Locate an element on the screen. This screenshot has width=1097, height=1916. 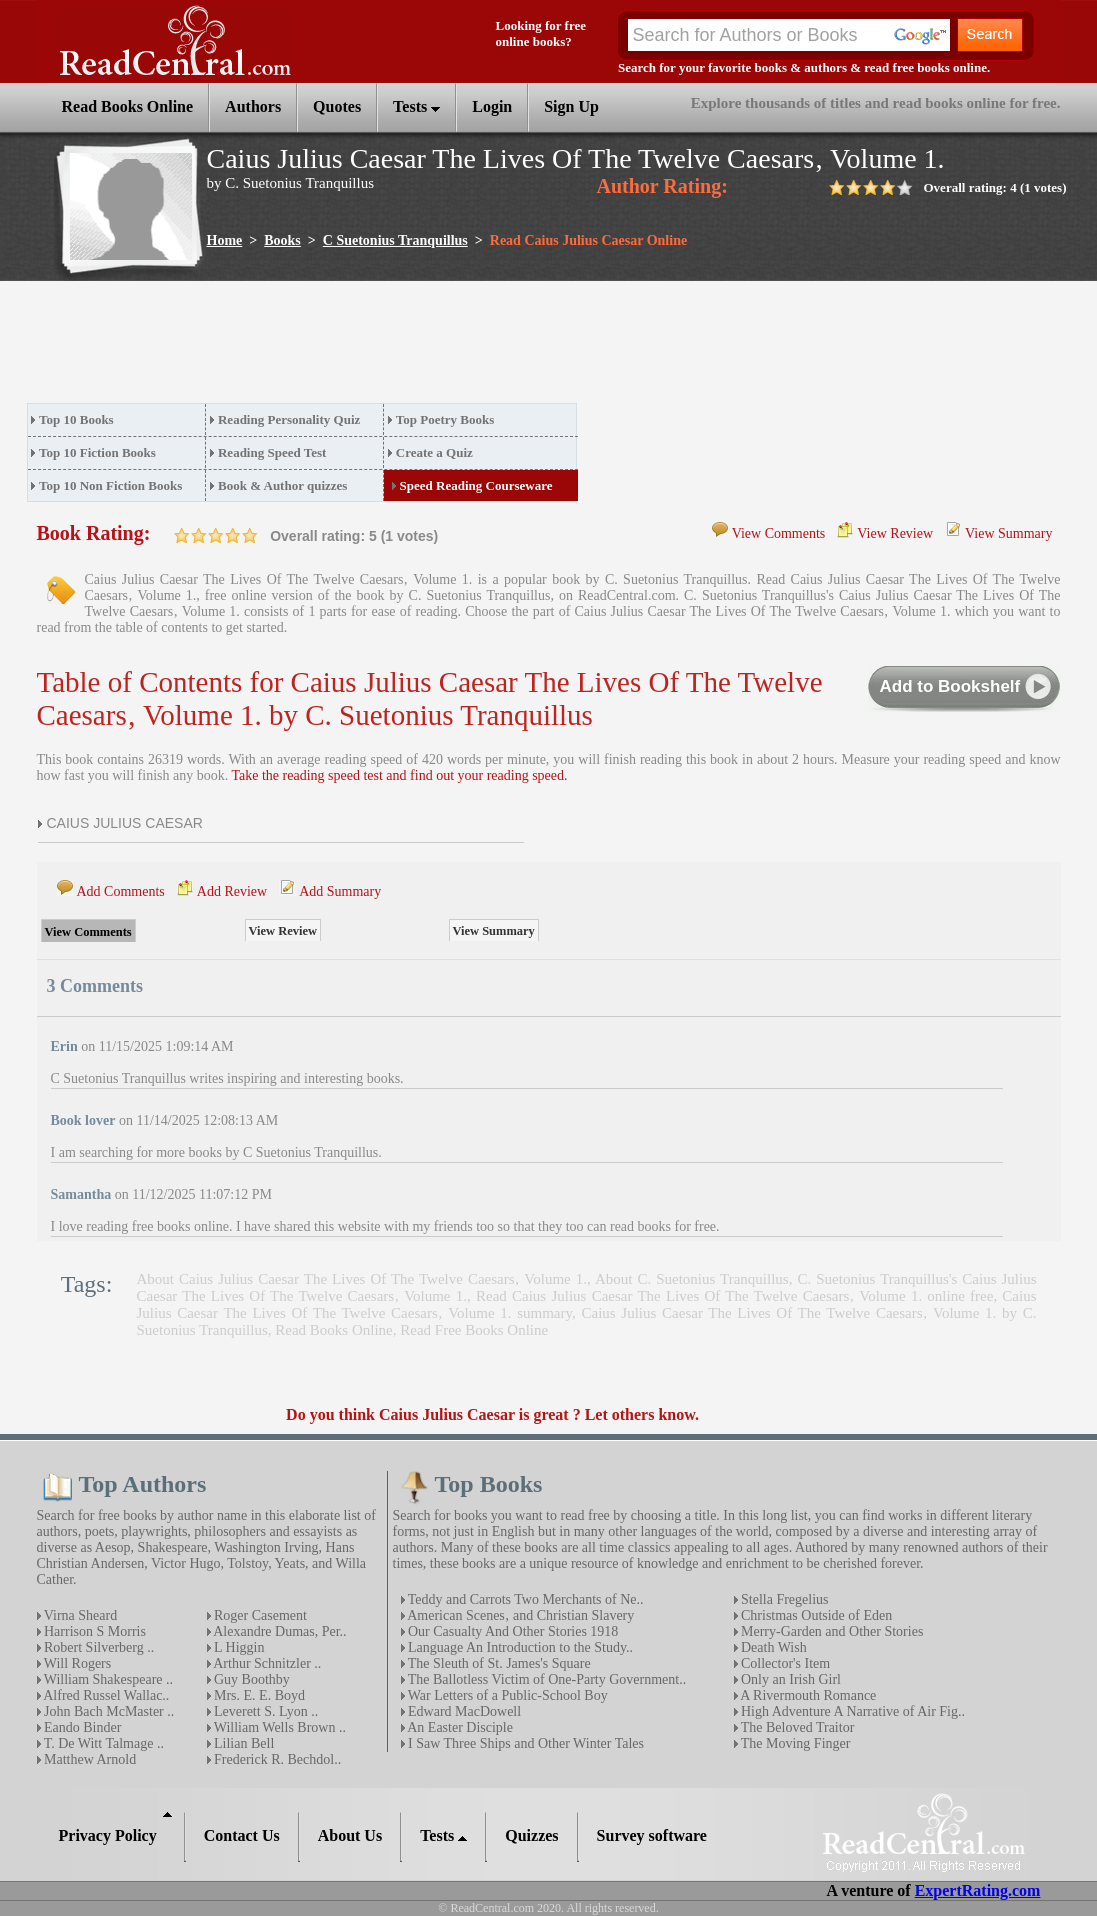
Our Casualty And Other Stories 1918 is located at coordinates (512, 1631).